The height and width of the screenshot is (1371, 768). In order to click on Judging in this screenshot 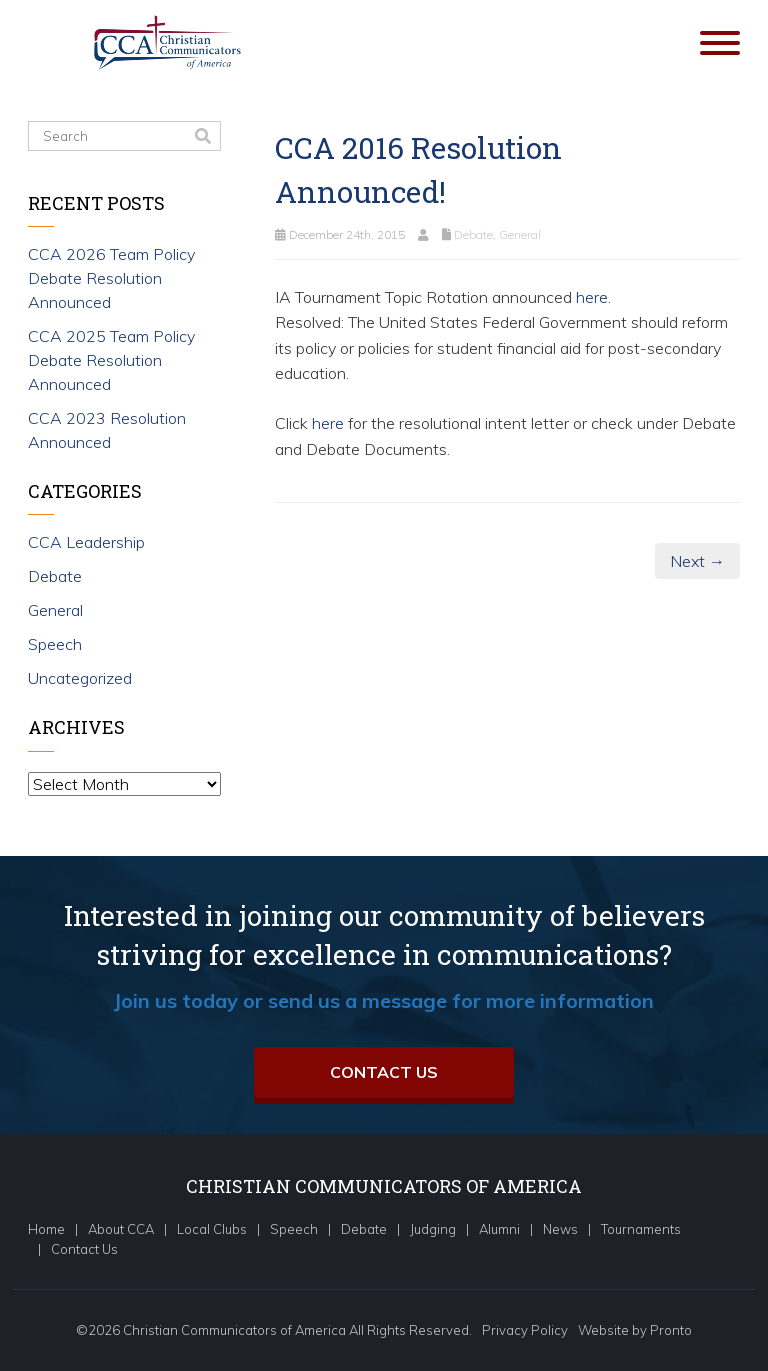, I will do `click(433, 1229)`.